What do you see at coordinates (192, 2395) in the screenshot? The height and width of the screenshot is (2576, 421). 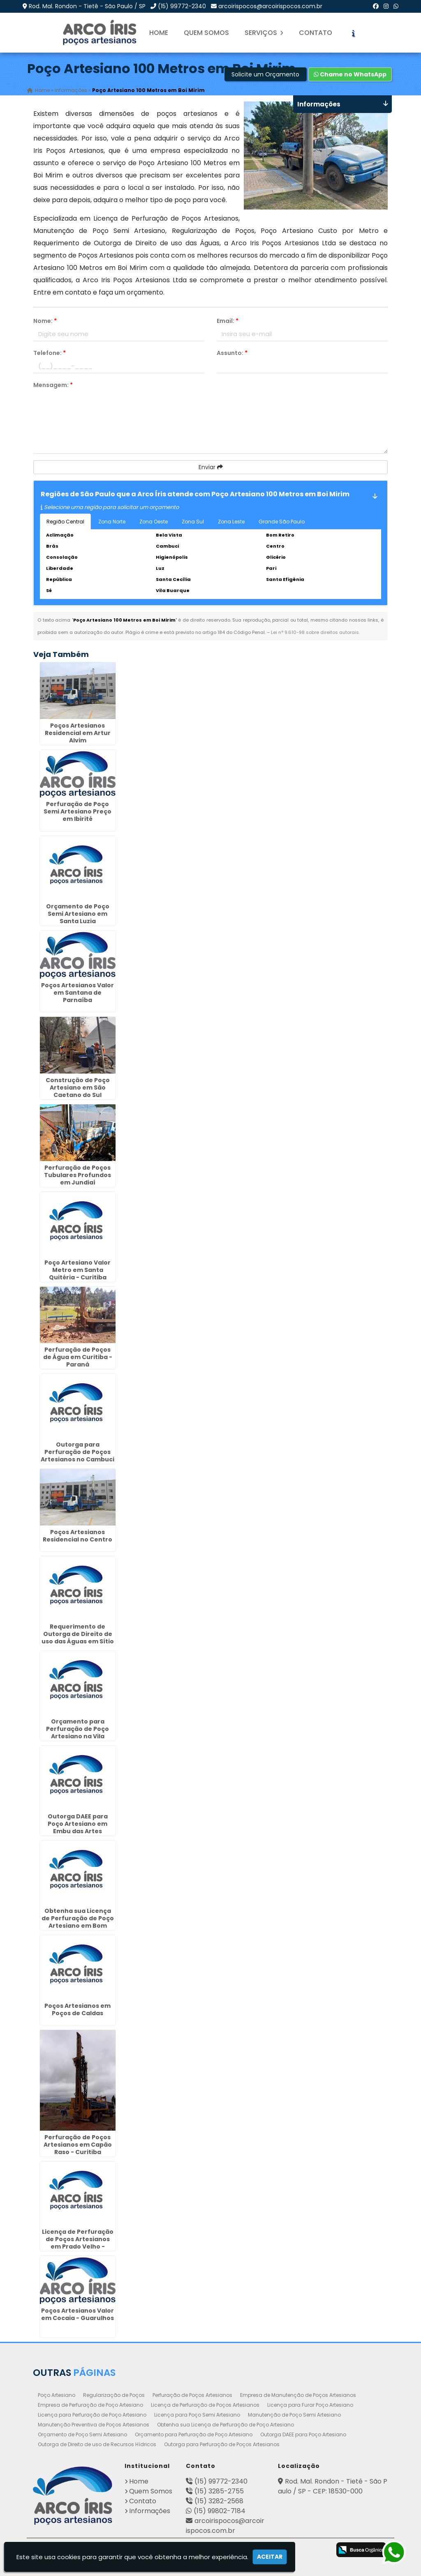 I see `Perfuração de Poços Artesianos` at bounding box center [192, 2395].